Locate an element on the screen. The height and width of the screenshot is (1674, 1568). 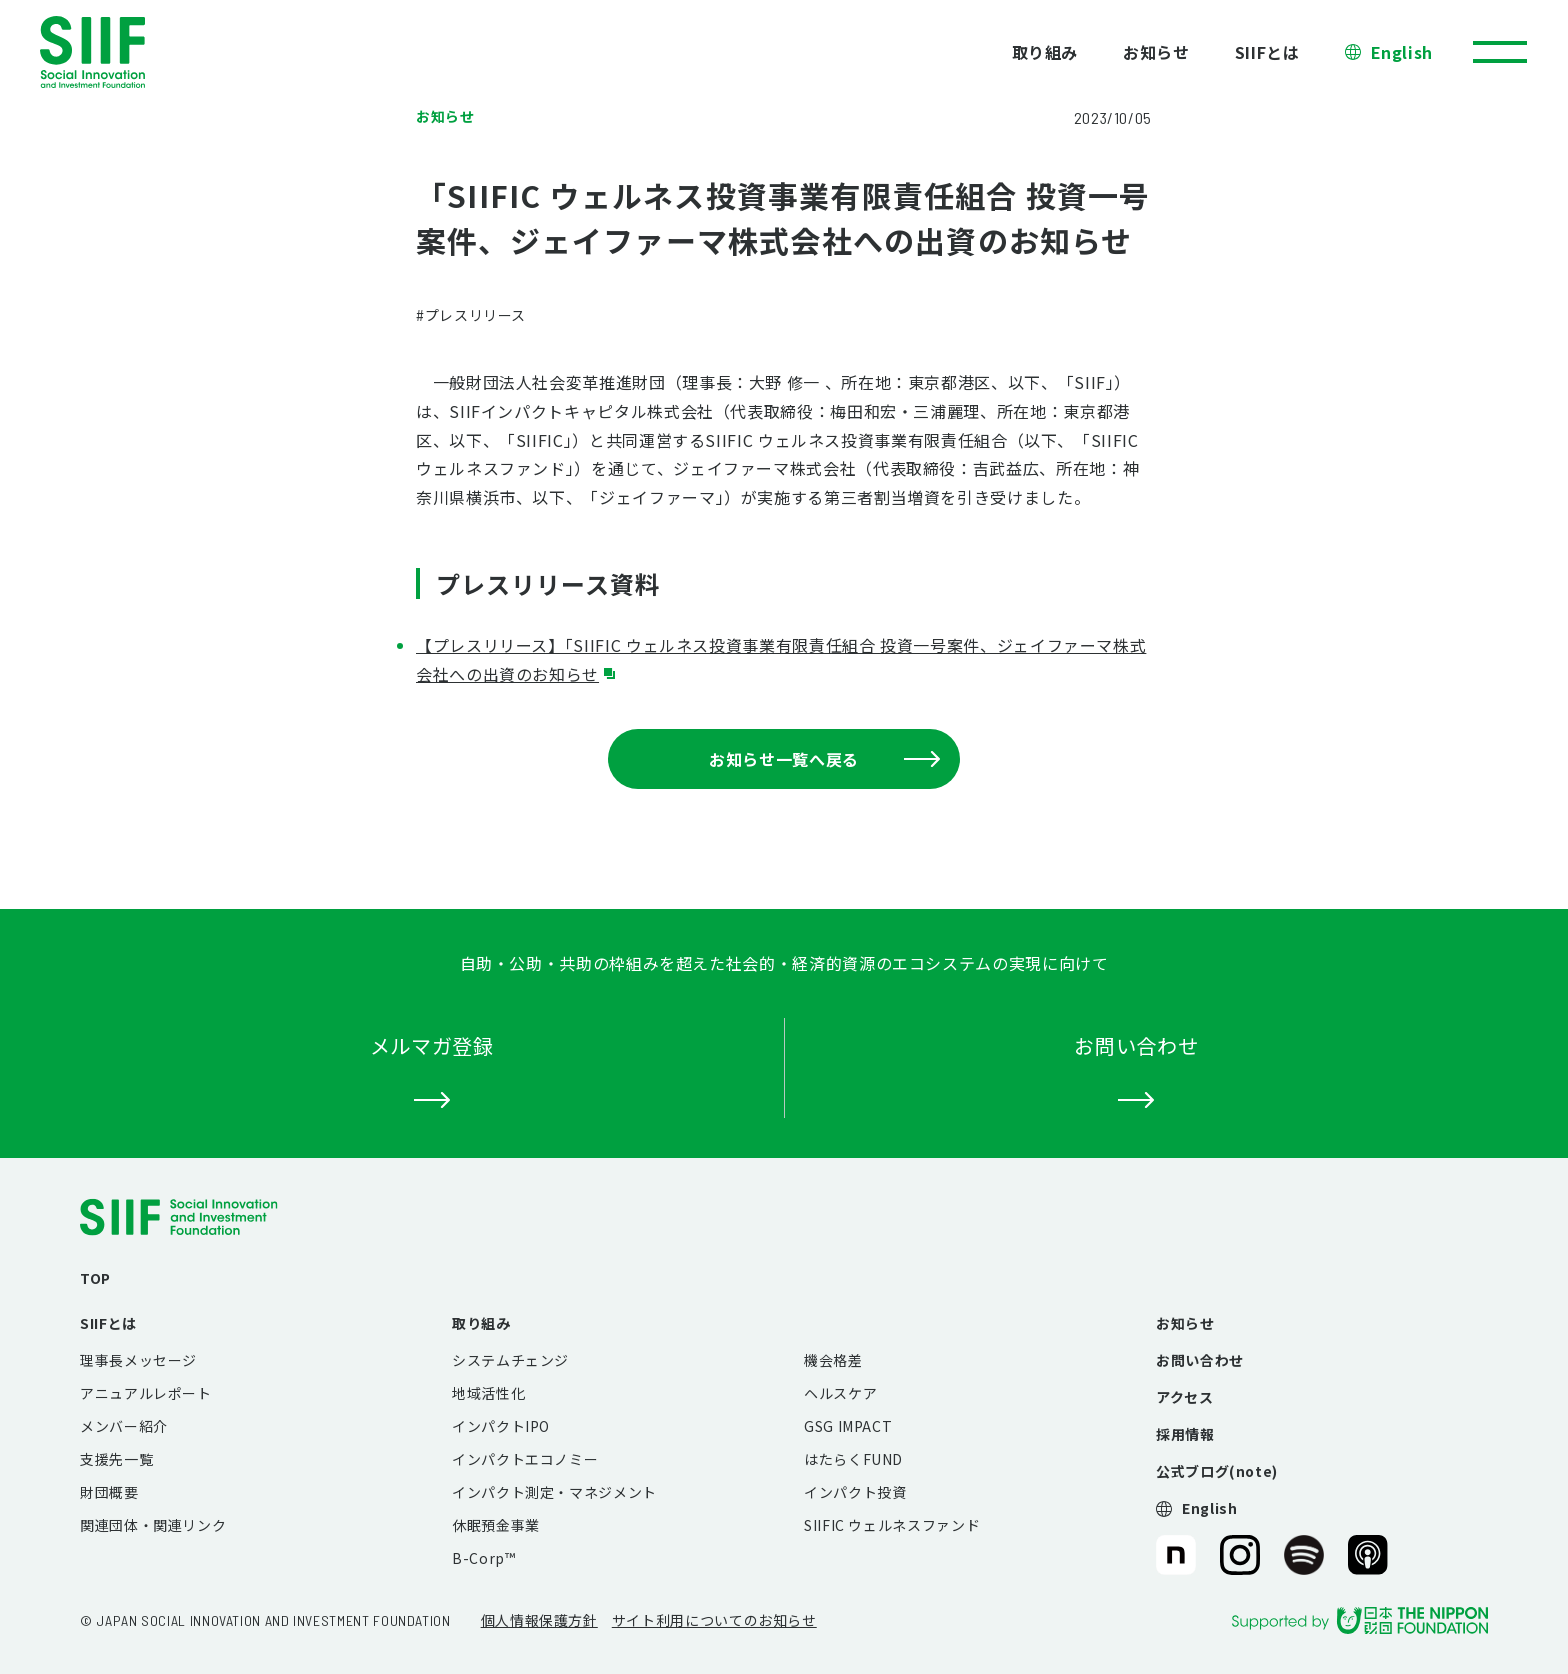
SIIFIC ウェルネスファンド is located at coordinates (892, 1525).